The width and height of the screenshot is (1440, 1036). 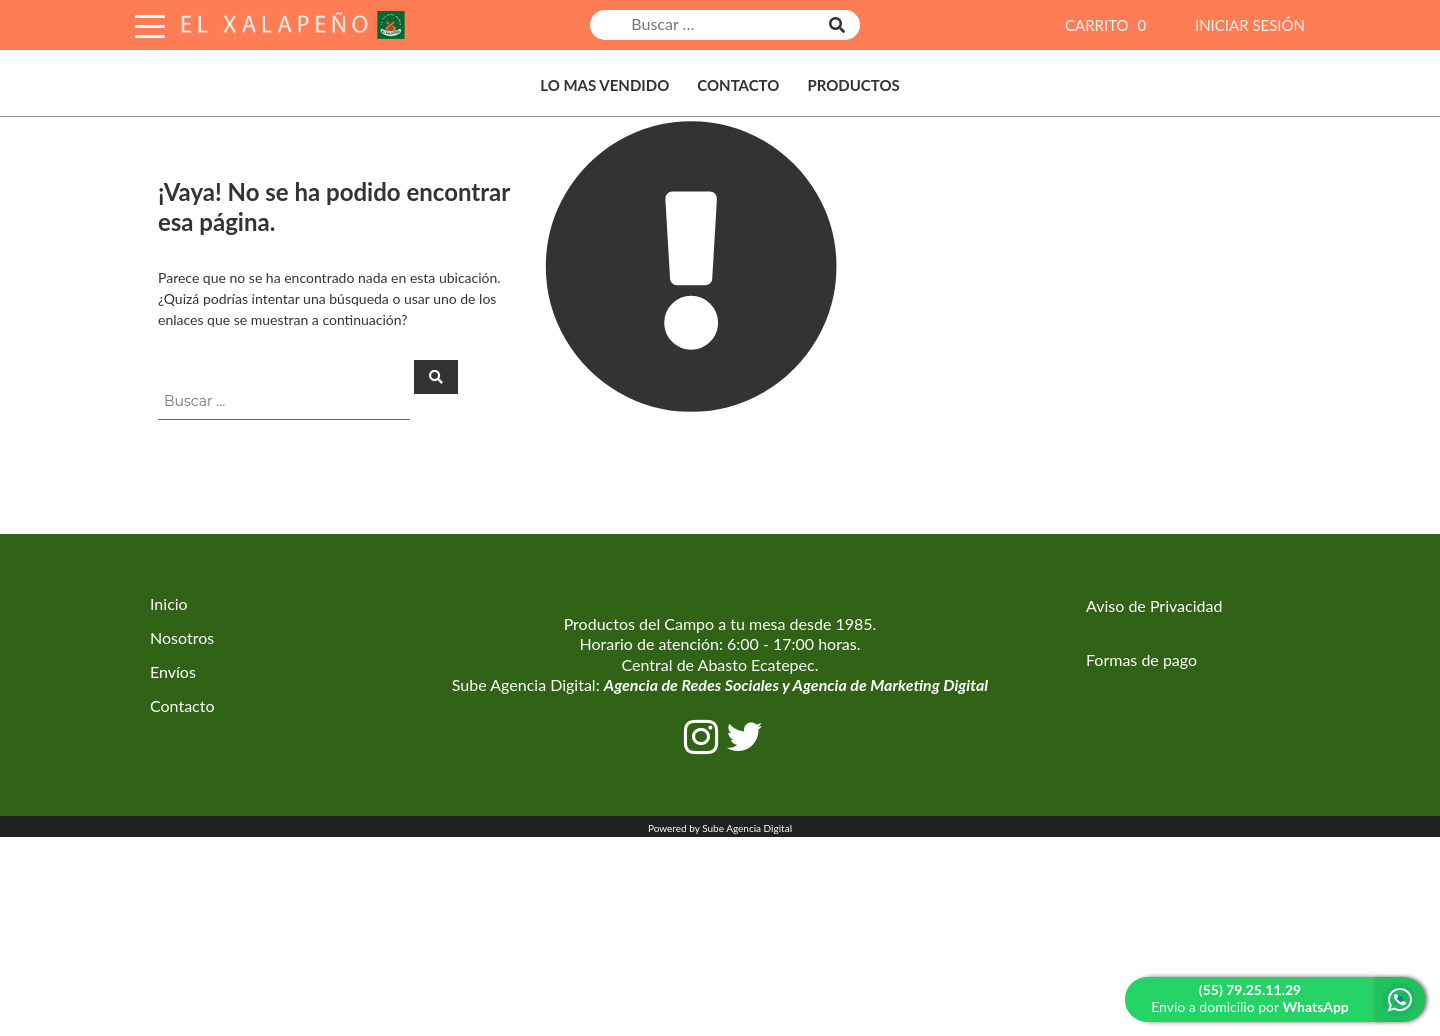 What do you see at coordinates (1250, 998) in the screenshot?
I see `Envío a domicilio por` at bounding box center [1250, 998].